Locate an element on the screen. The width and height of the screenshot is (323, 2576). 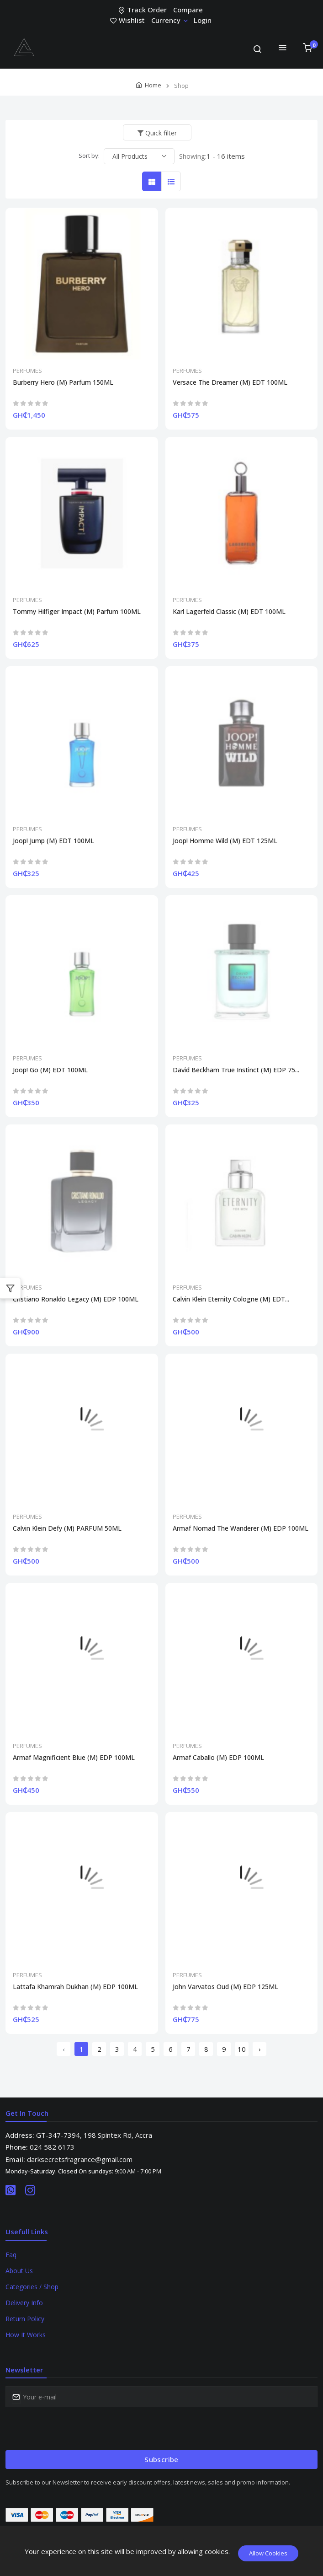
Home is located at coordinates (153, 85).